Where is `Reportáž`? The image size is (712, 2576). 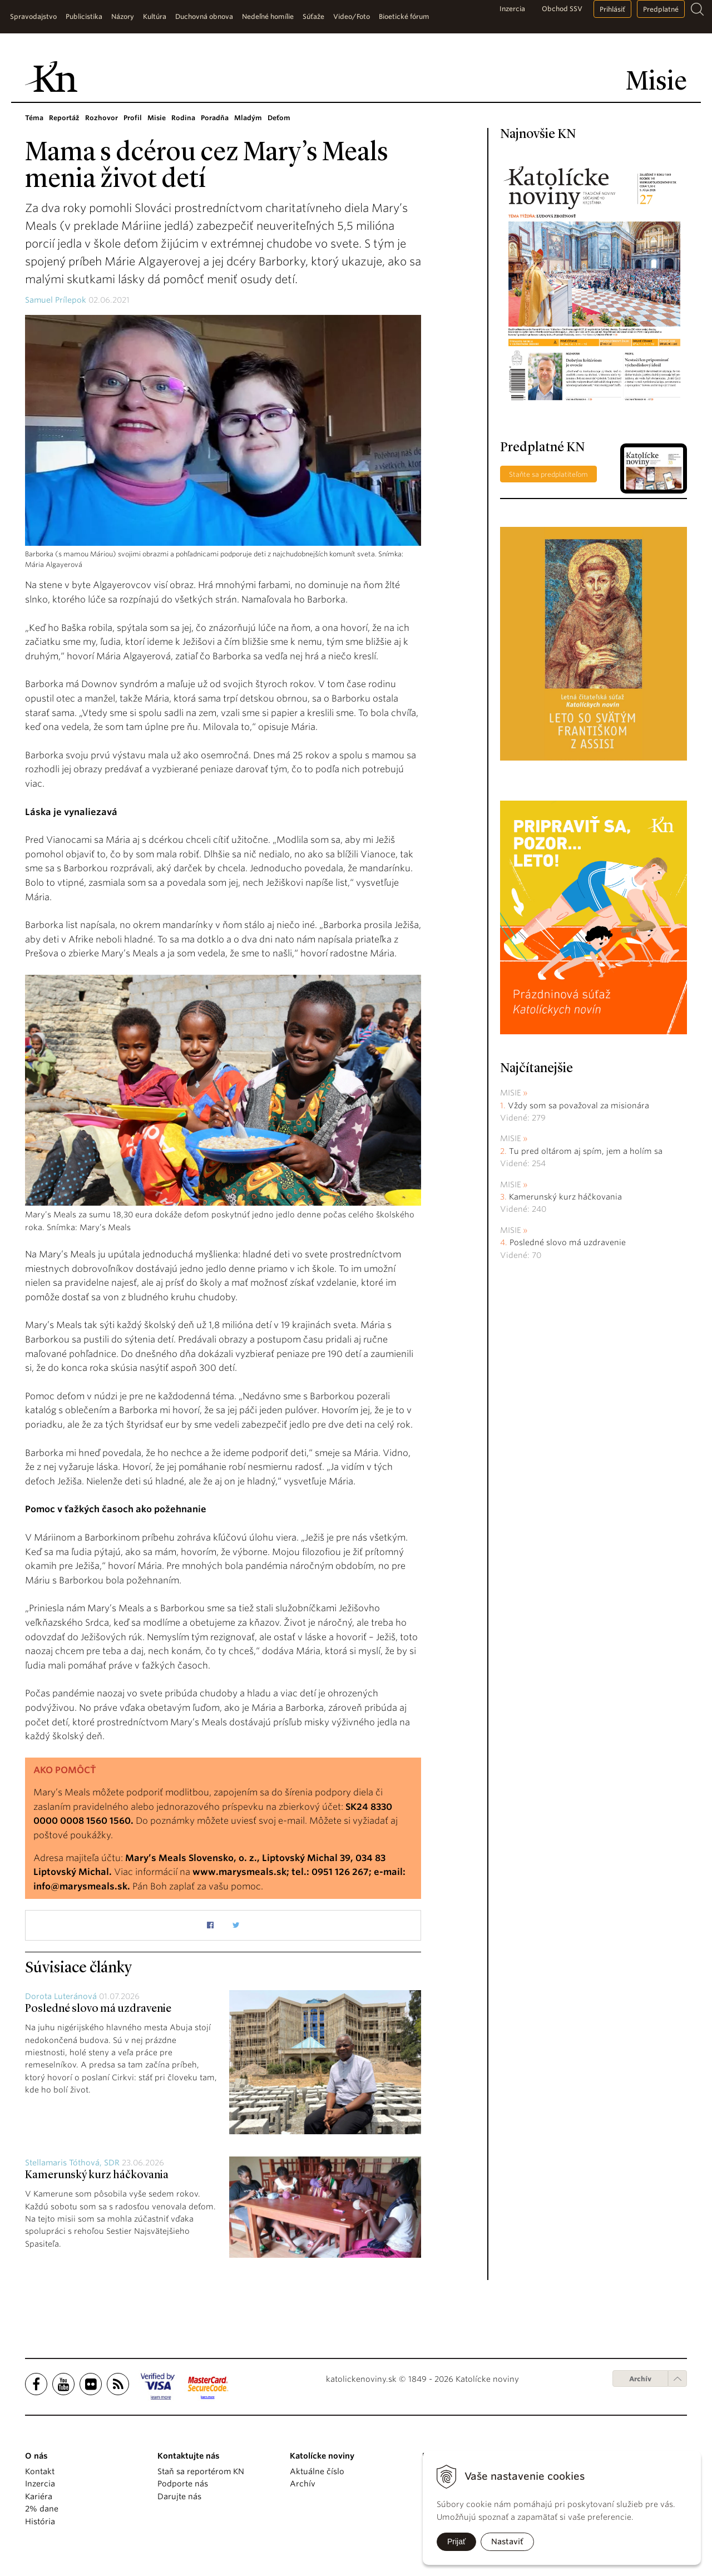
Reportáž is located at coordinates (64, 117).